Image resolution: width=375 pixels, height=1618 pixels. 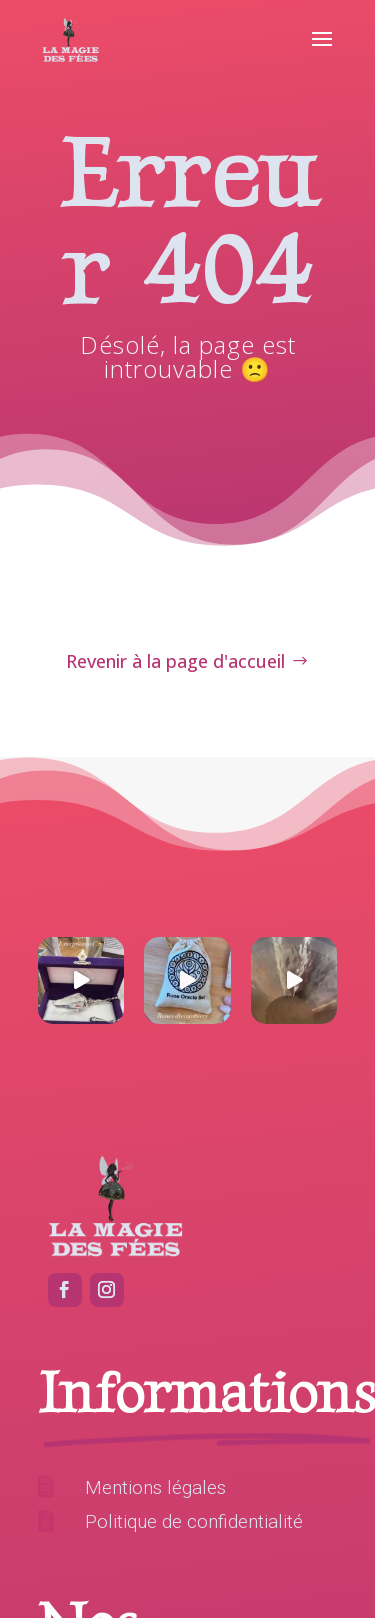 I want to click on Mentions légales, so click(x=155, y=1487).